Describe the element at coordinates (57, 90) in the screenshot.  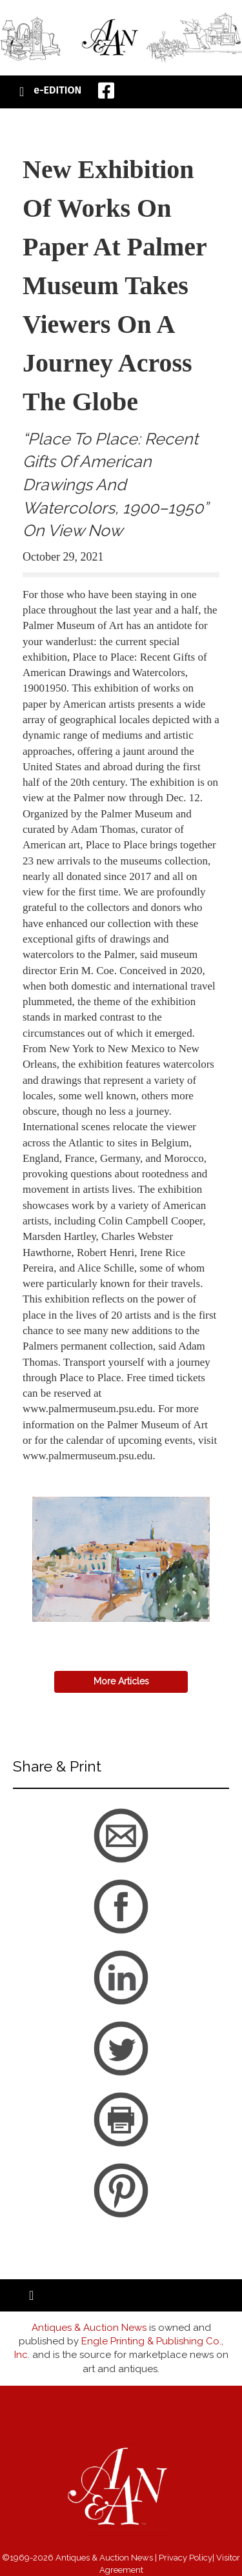
I see `e-EDITION` at that location.